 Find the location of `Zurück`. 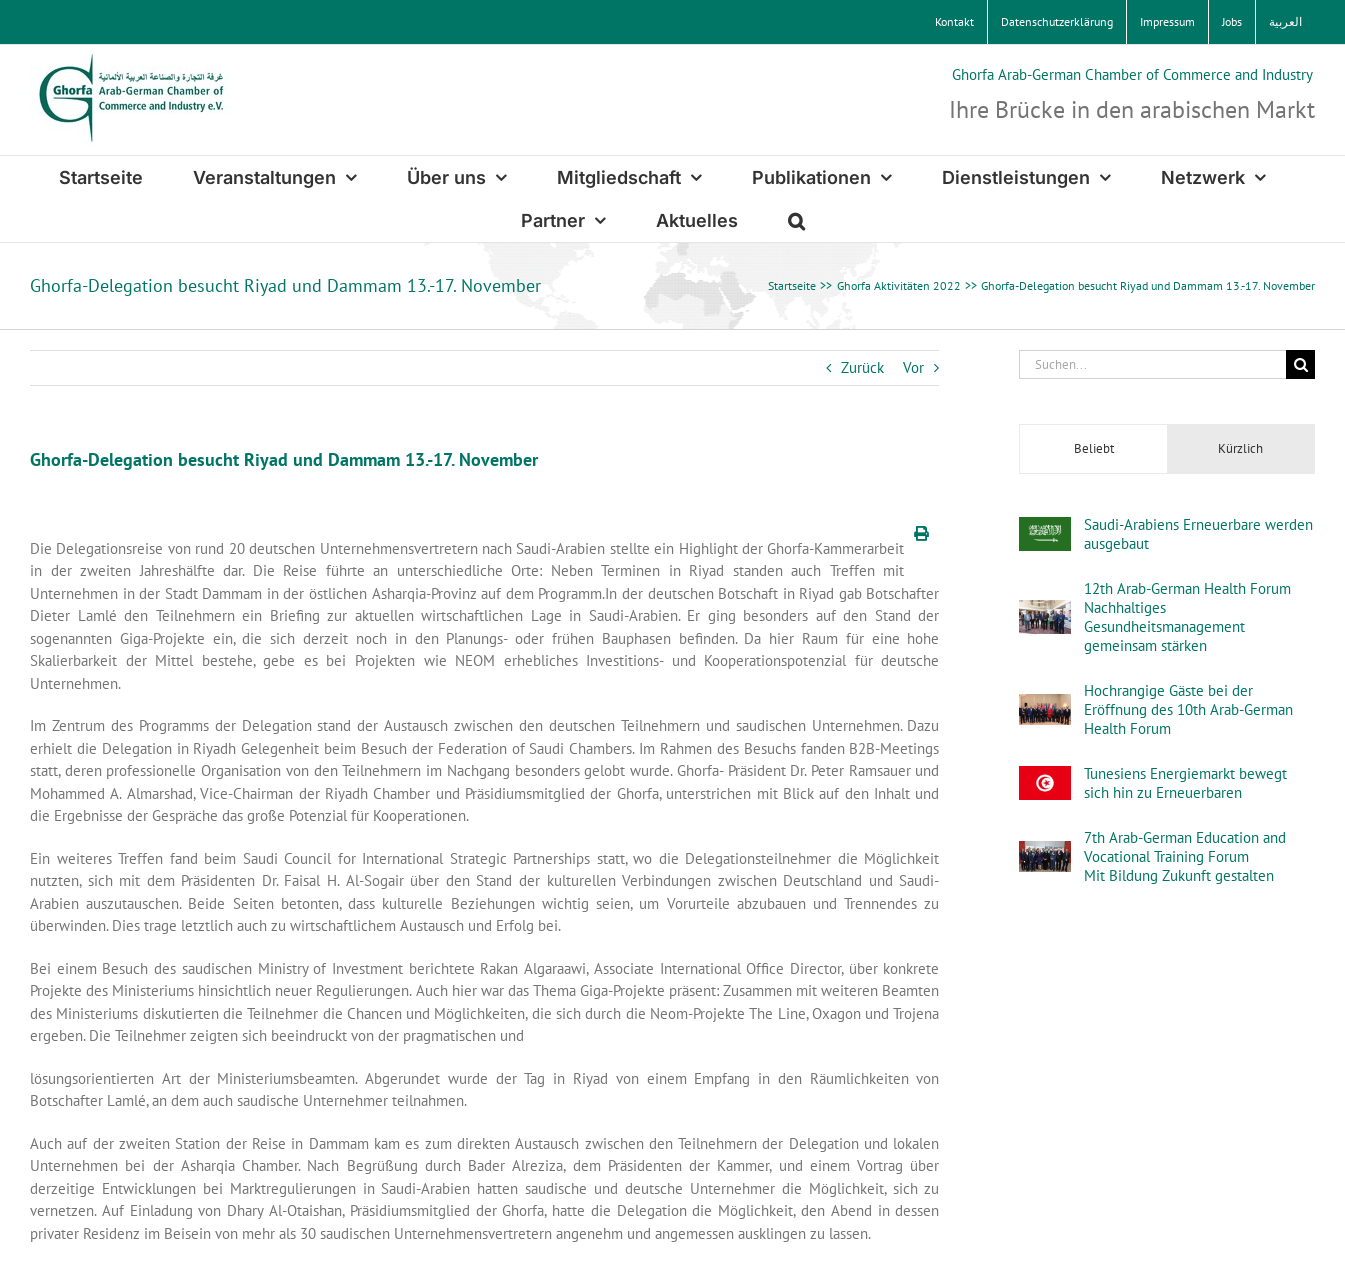

Zurück is located at coordinates (862, 367).